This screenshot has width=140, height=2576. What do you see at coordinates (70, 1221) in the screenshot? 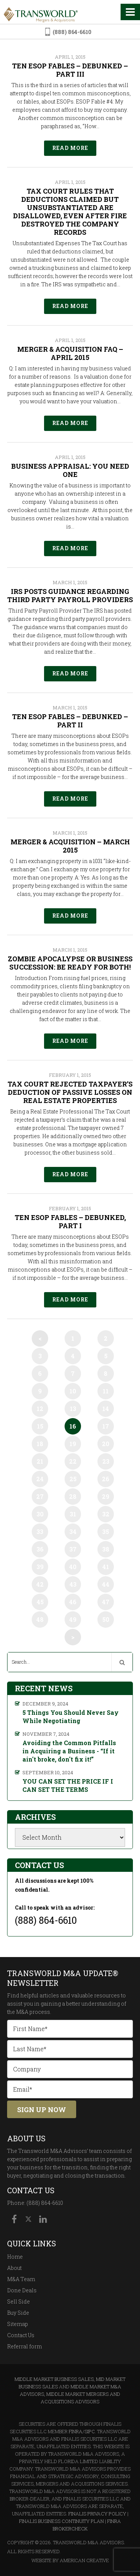
I see `Ten ESOP Fables – Debunked, Part I` at bounding box center [70, 1221].